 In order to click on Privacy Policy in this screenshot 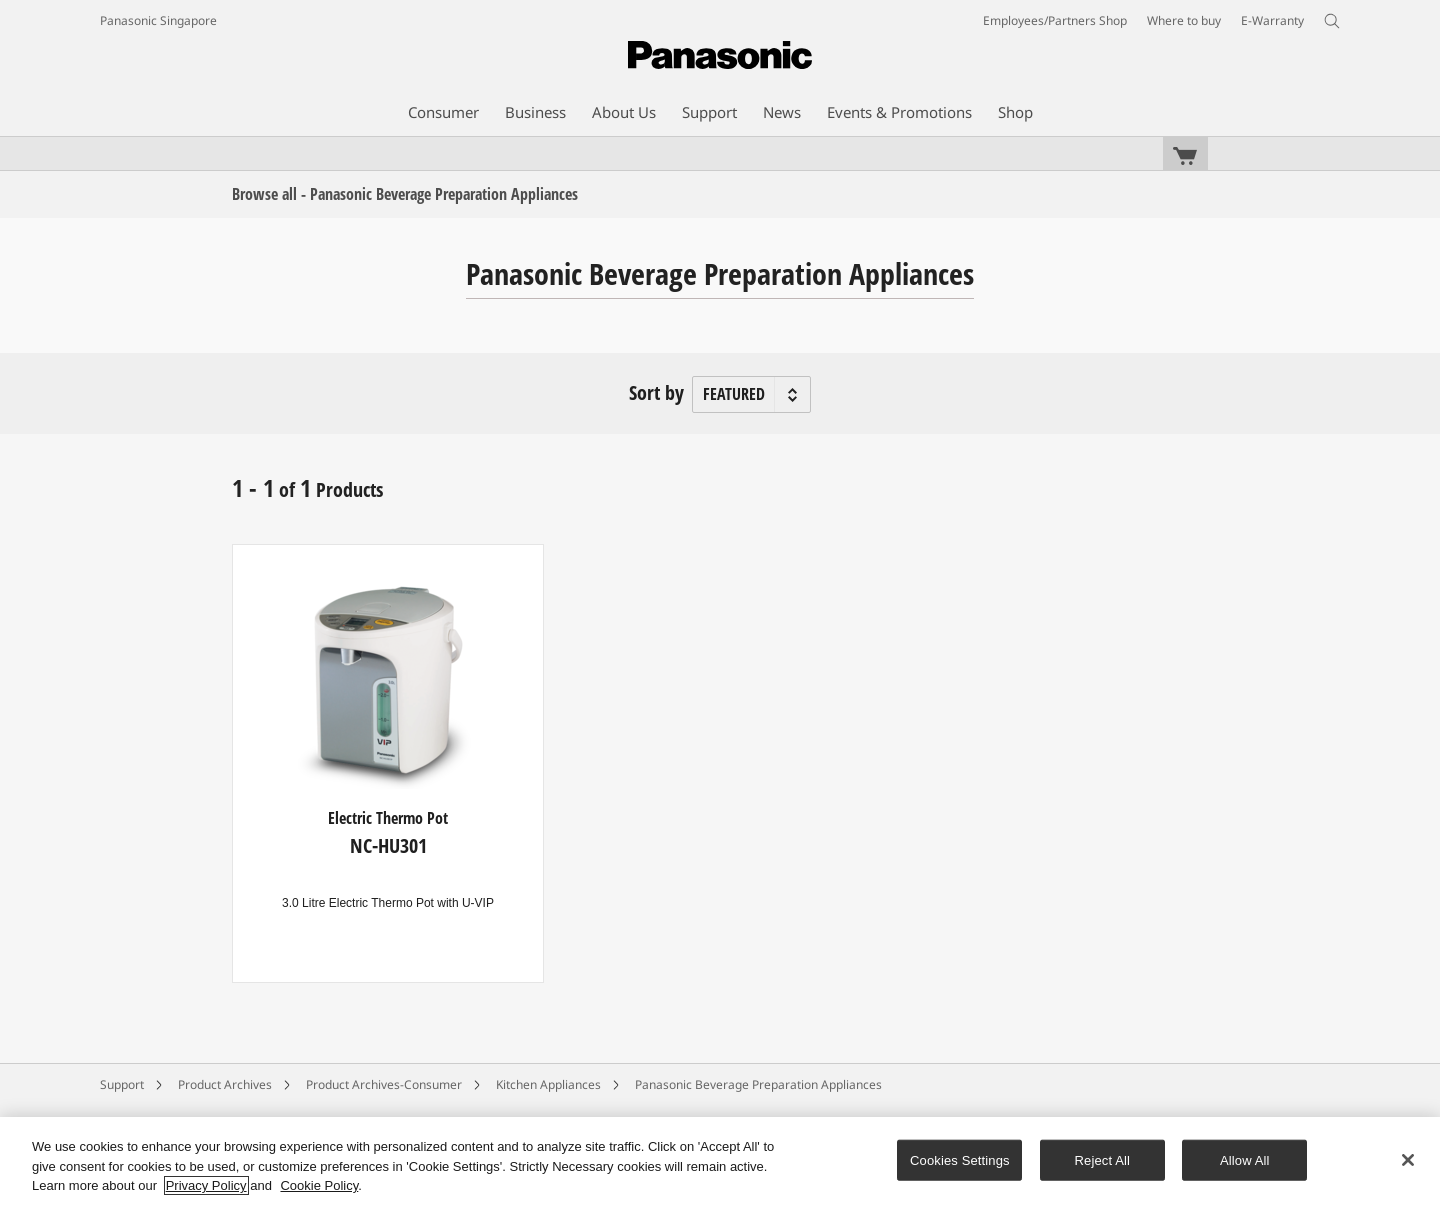, I will do `click(206, 1185)`.